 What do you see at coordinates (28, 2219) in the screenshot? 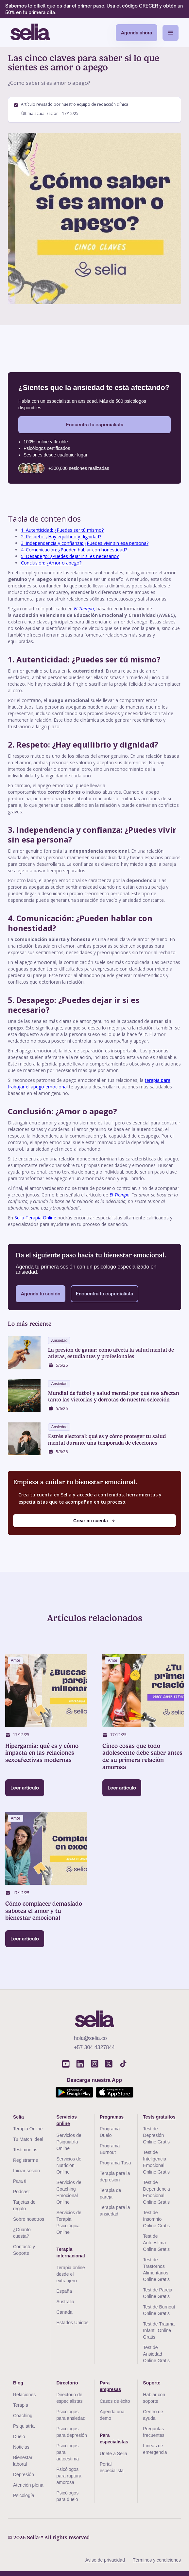
I see `Sobre nosotros` at bounding box center [28, 2219].